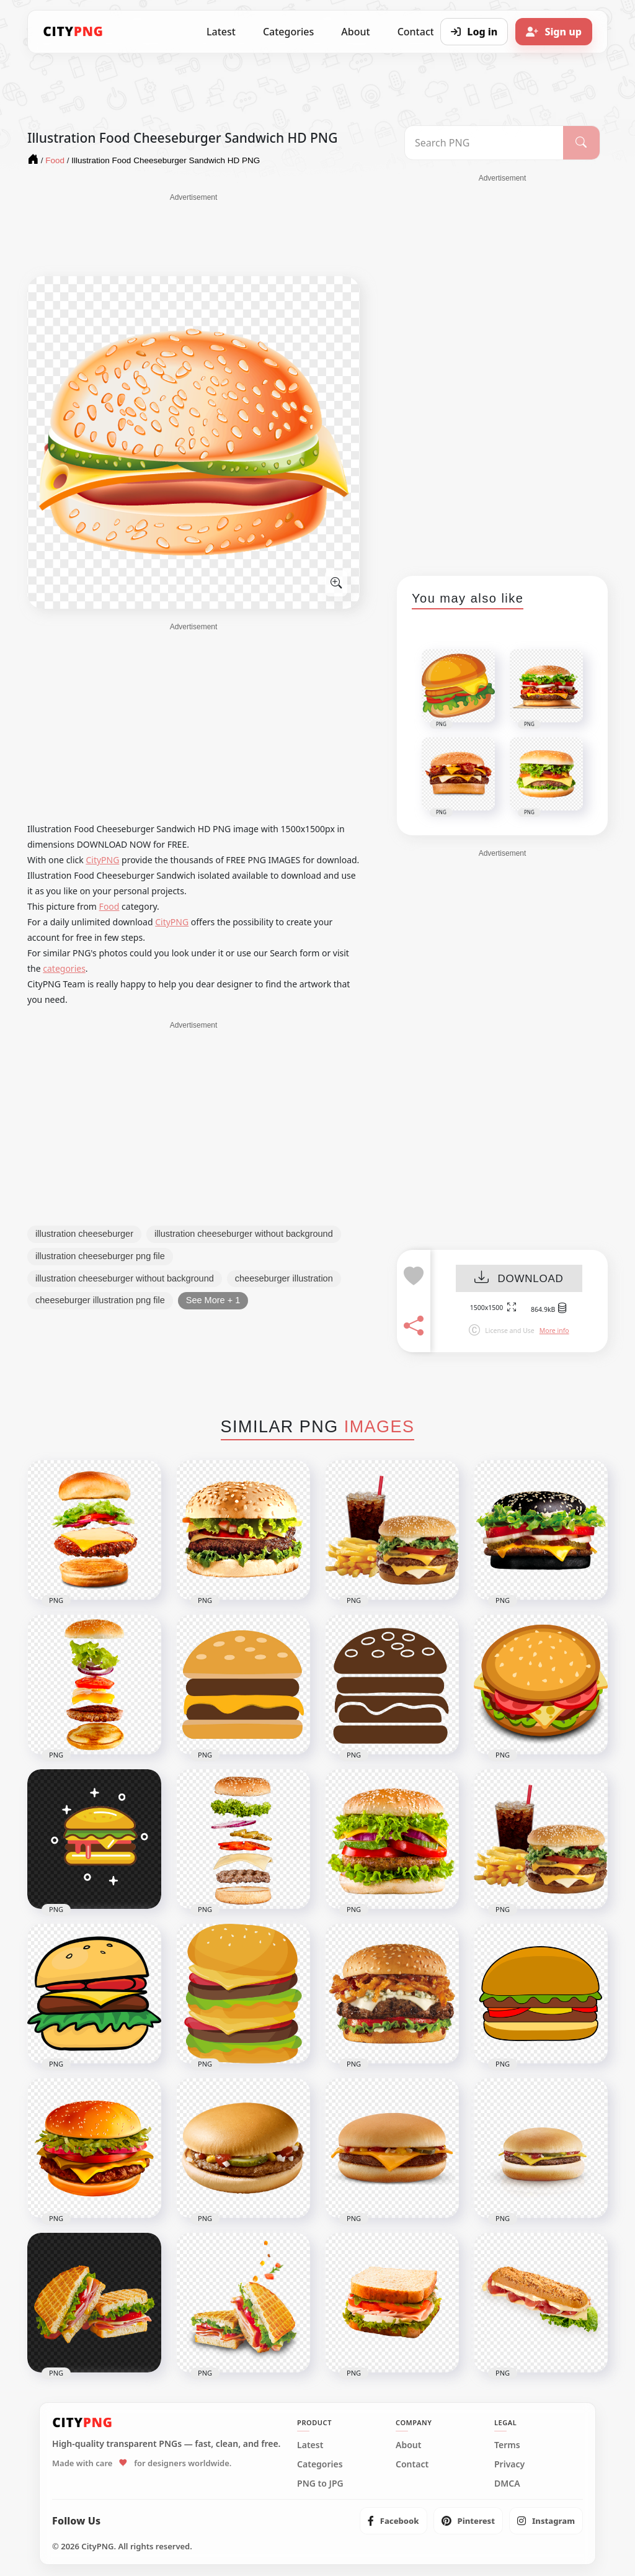  Describe the element at coordinates (355, 31) in the screenshot. I see `About` at that location.